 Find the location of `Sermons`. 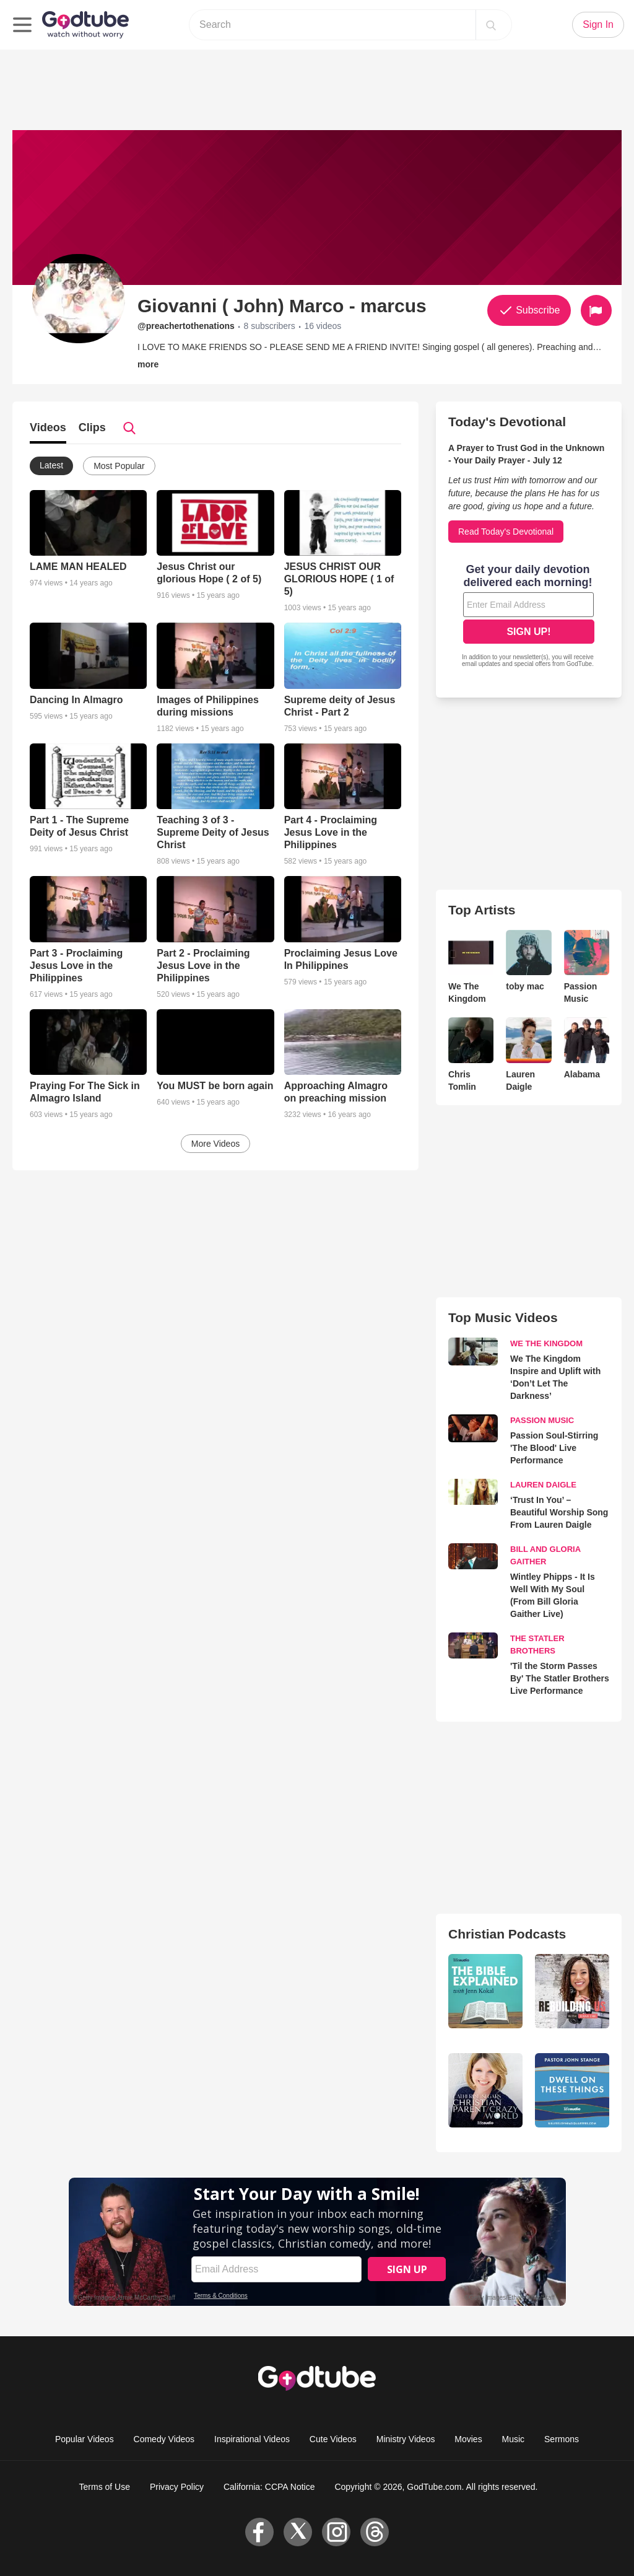

Sermons is located at coordinates (561, 2439).